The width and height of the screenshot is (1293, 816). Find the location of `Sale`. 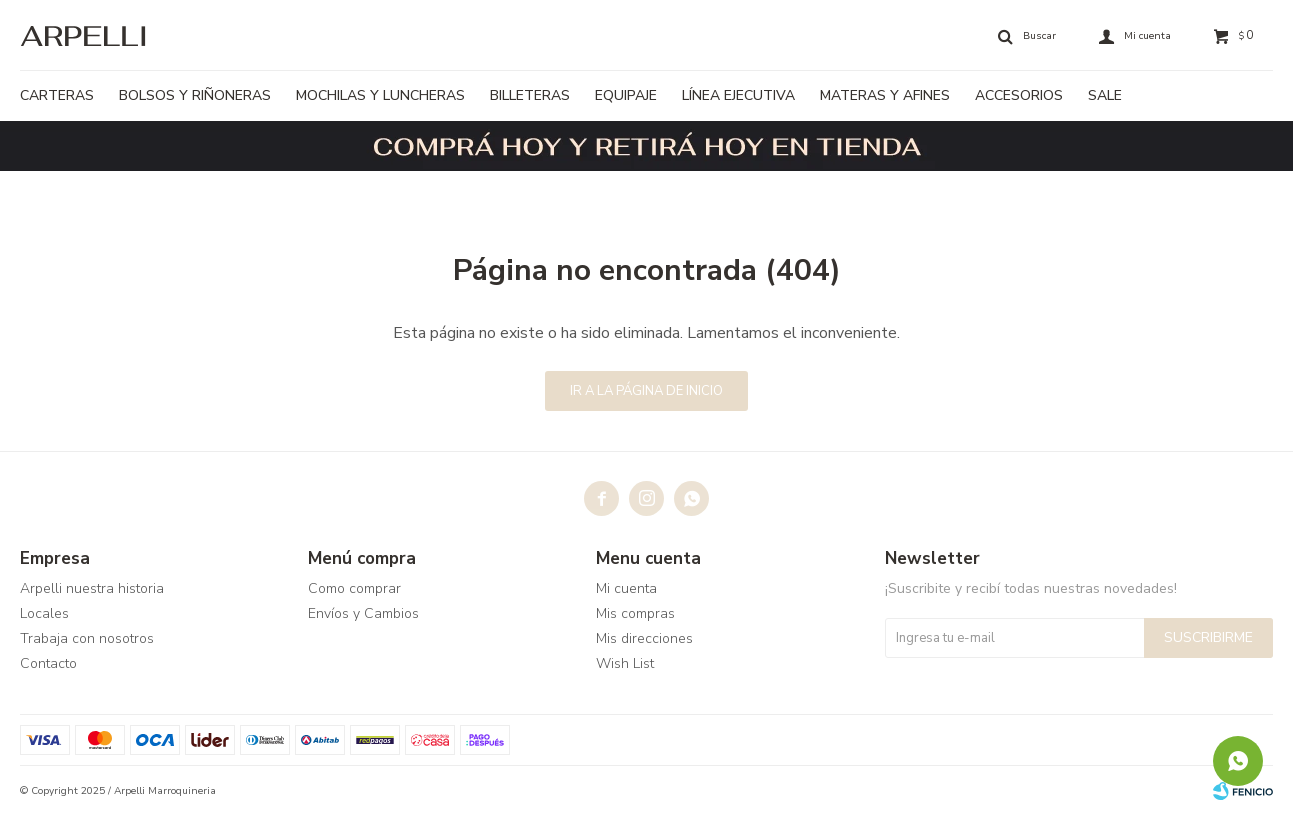

Sale is located at coordinates (1105, 95).